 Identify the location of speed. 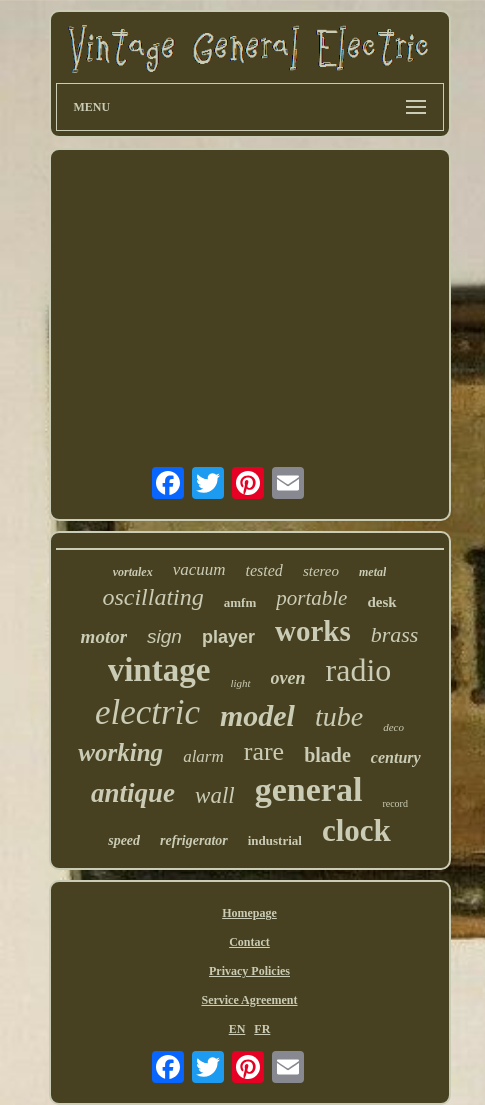
(124, 840).